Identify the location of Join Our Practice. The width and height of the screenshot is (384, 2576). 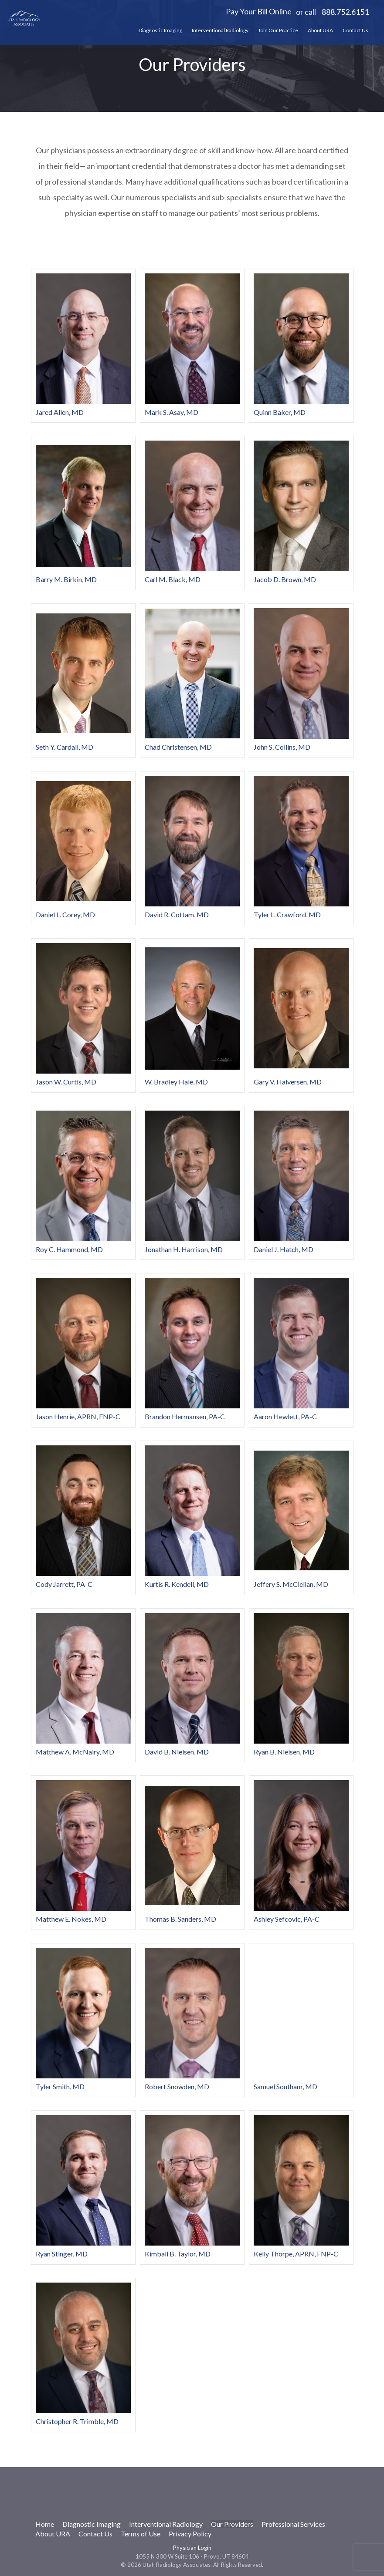
(278, 30).